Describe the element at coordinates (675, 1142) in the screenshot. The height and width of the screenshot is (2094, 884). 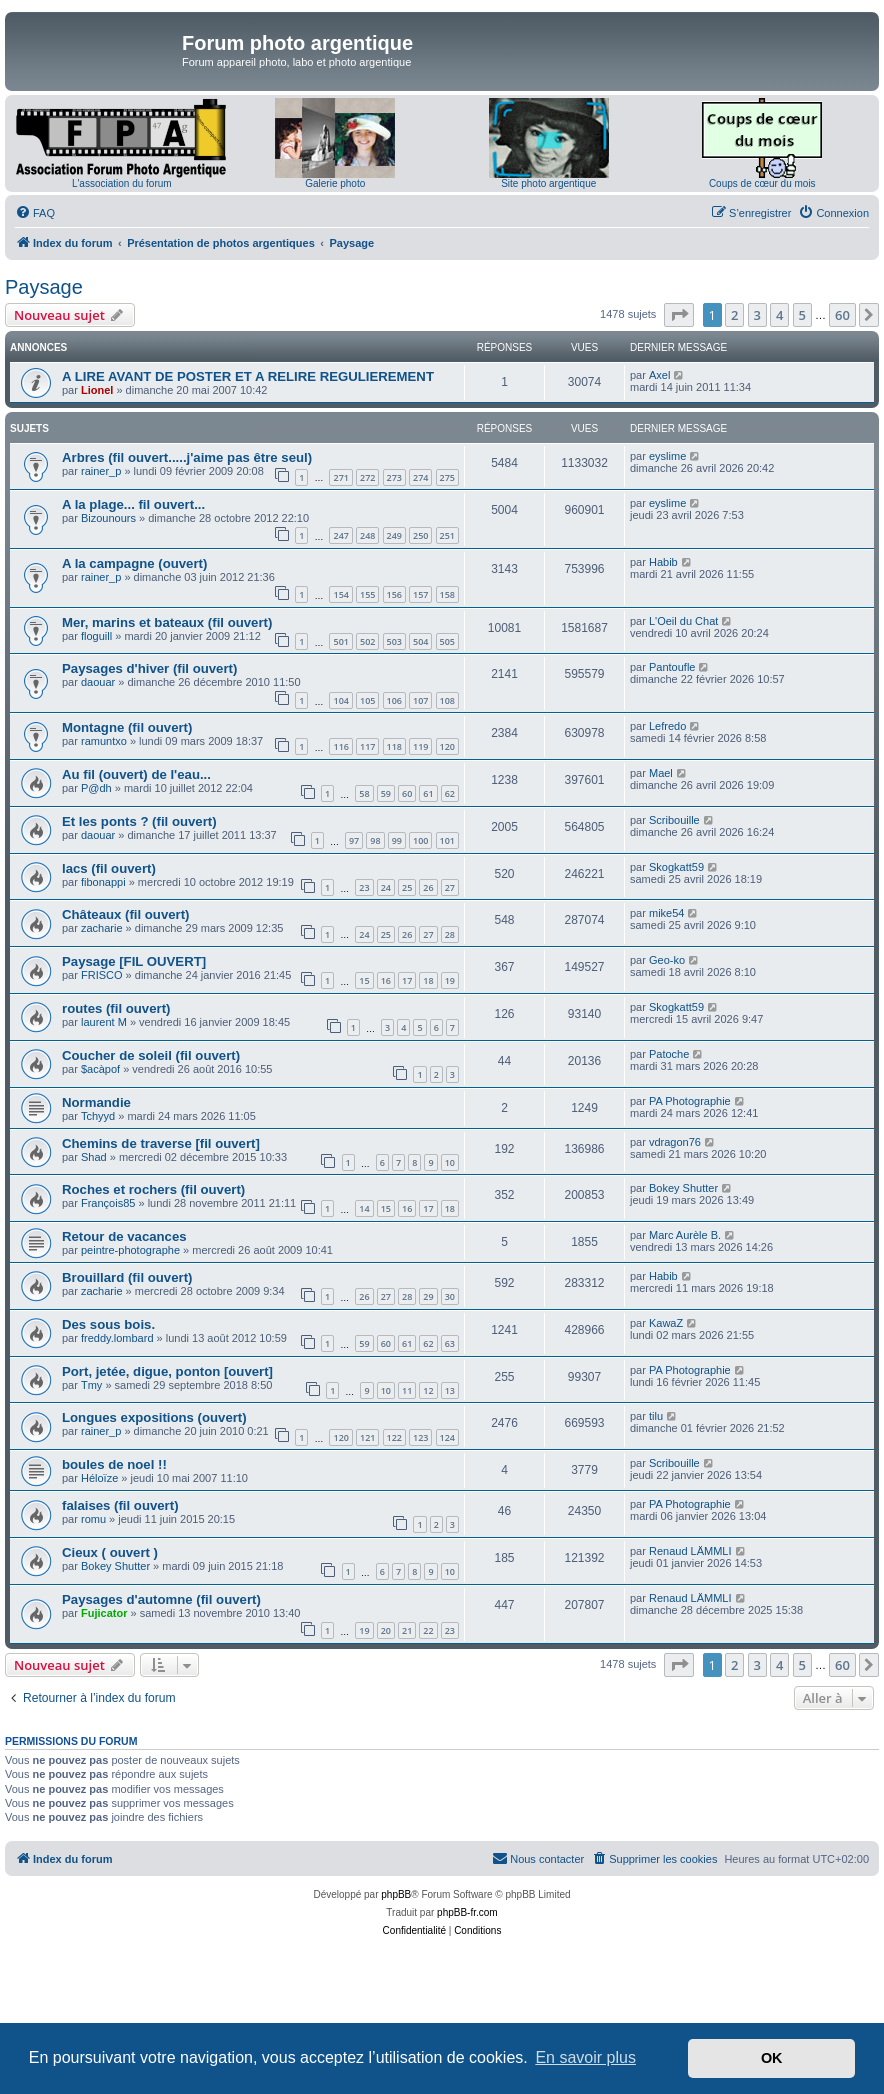
I see `vdragon76` at that location.